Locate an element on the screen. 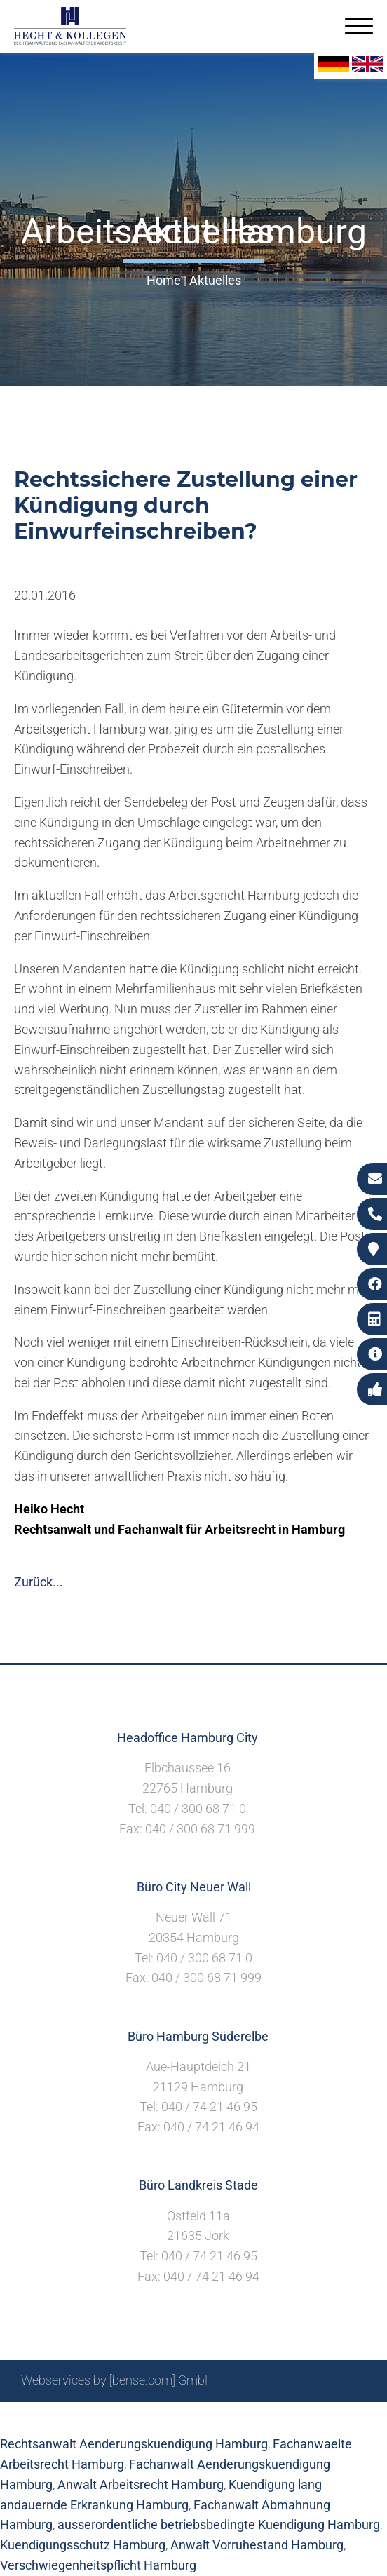  Sitemap is located at coordinates (98, 2417).